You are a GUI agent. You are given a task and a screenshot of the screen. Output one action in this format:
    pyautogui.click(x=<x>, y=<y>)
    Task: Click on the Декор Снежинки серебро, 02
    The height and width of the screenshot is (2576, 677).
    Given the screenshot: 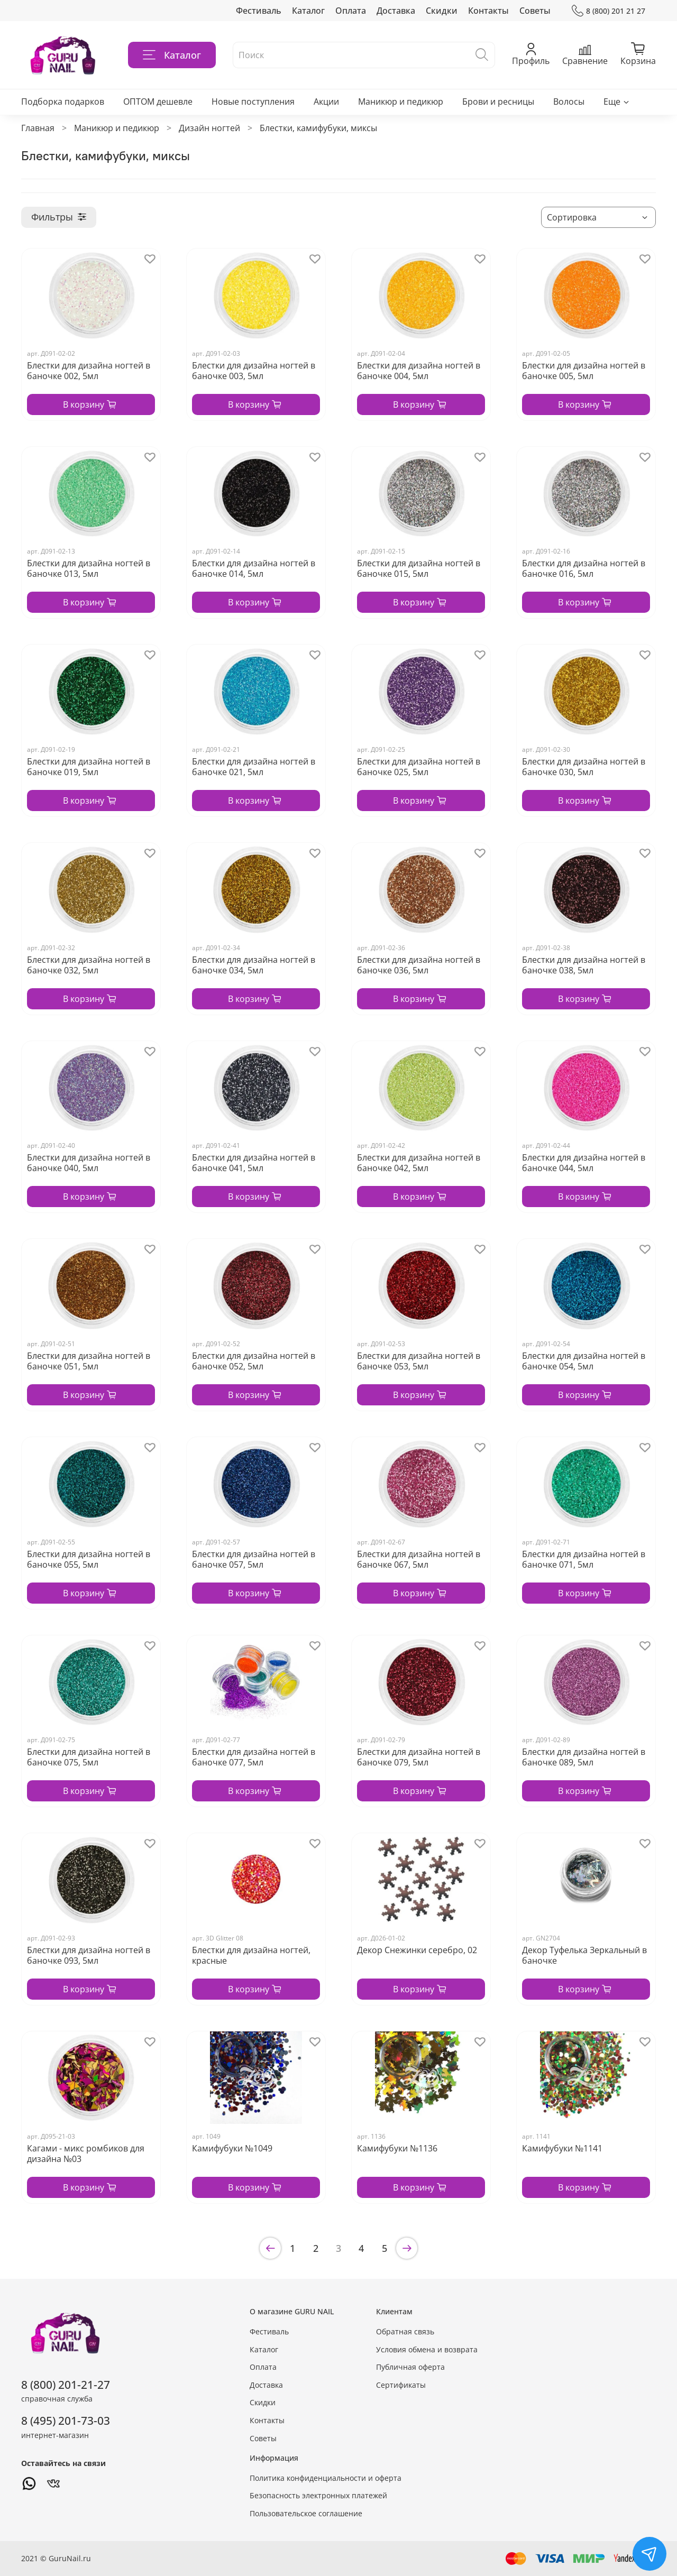 What is the action you would take?
    pyautogui.click(x=417, y=1950)
    